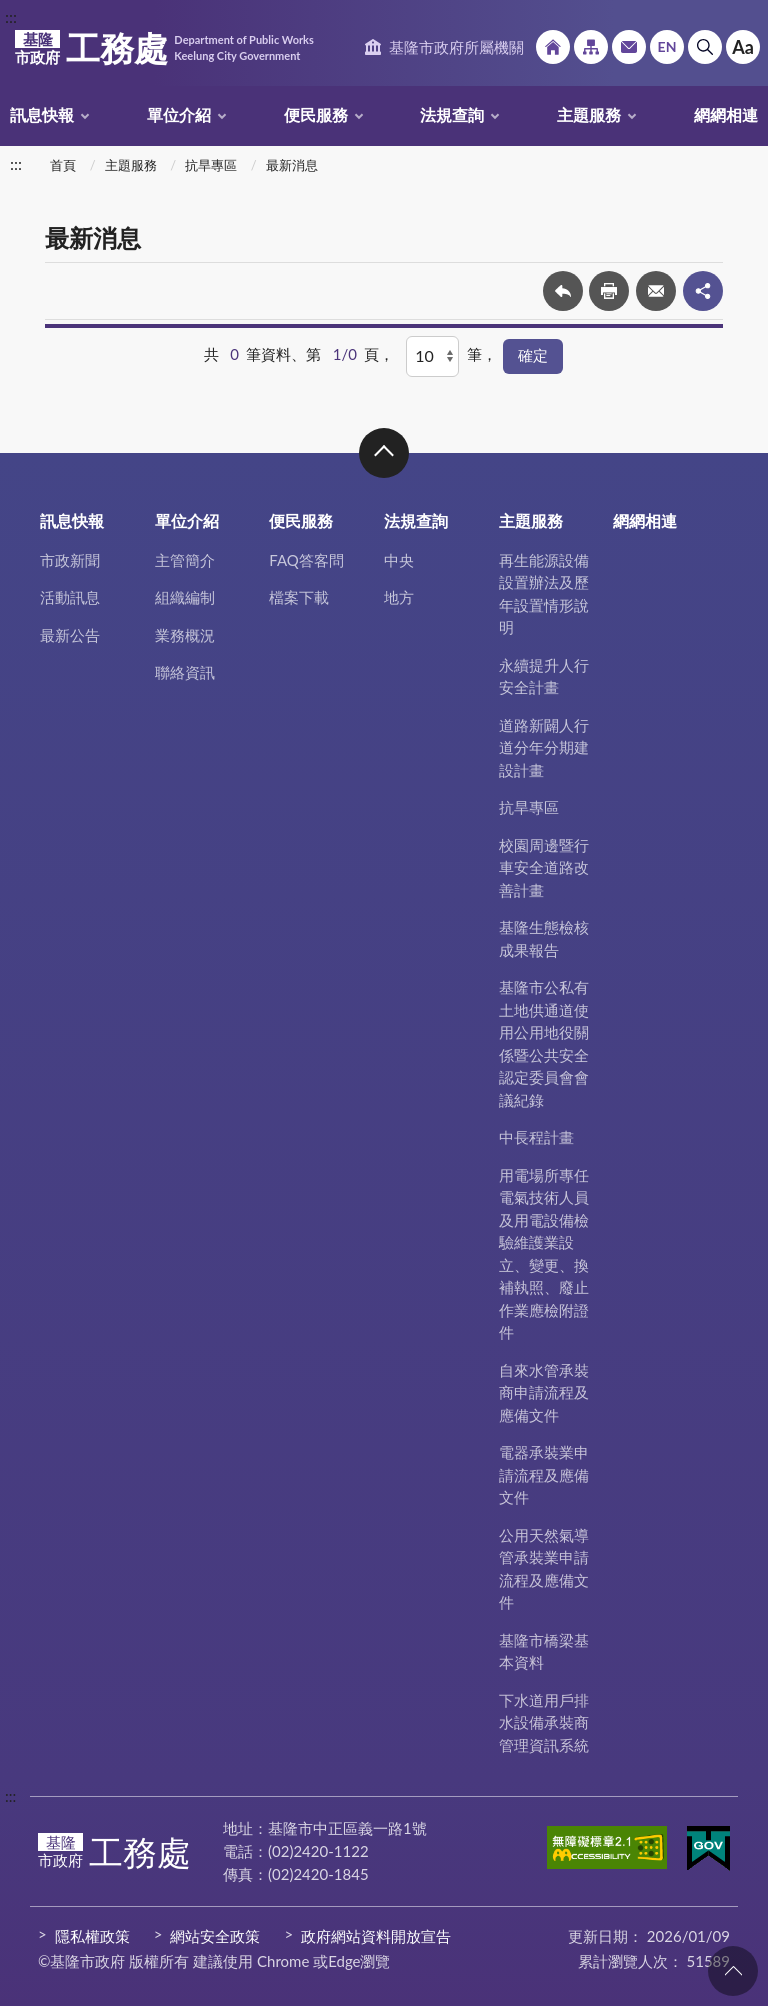 The height and width of the screenshot is (2006, 768). I want to click on 活動訊息, so click(70, 597).